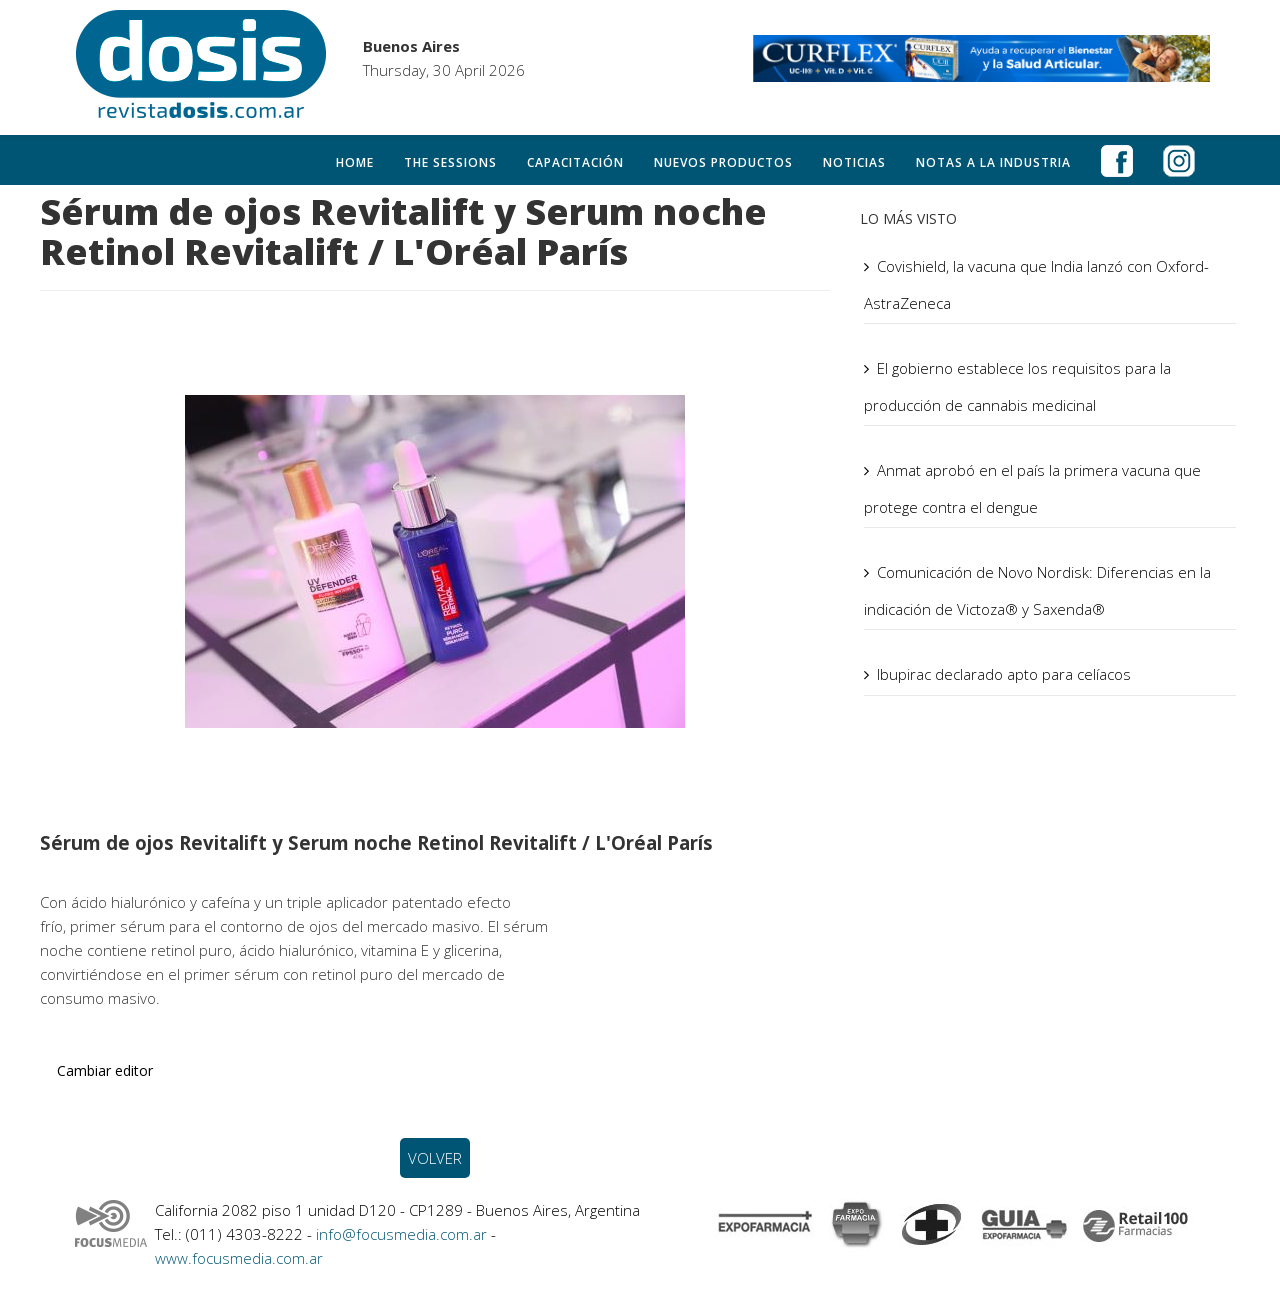  Describe the element at coordinates (403, 1234) in the screenshot. I see `info@focusmedia.com.ar` at that location.